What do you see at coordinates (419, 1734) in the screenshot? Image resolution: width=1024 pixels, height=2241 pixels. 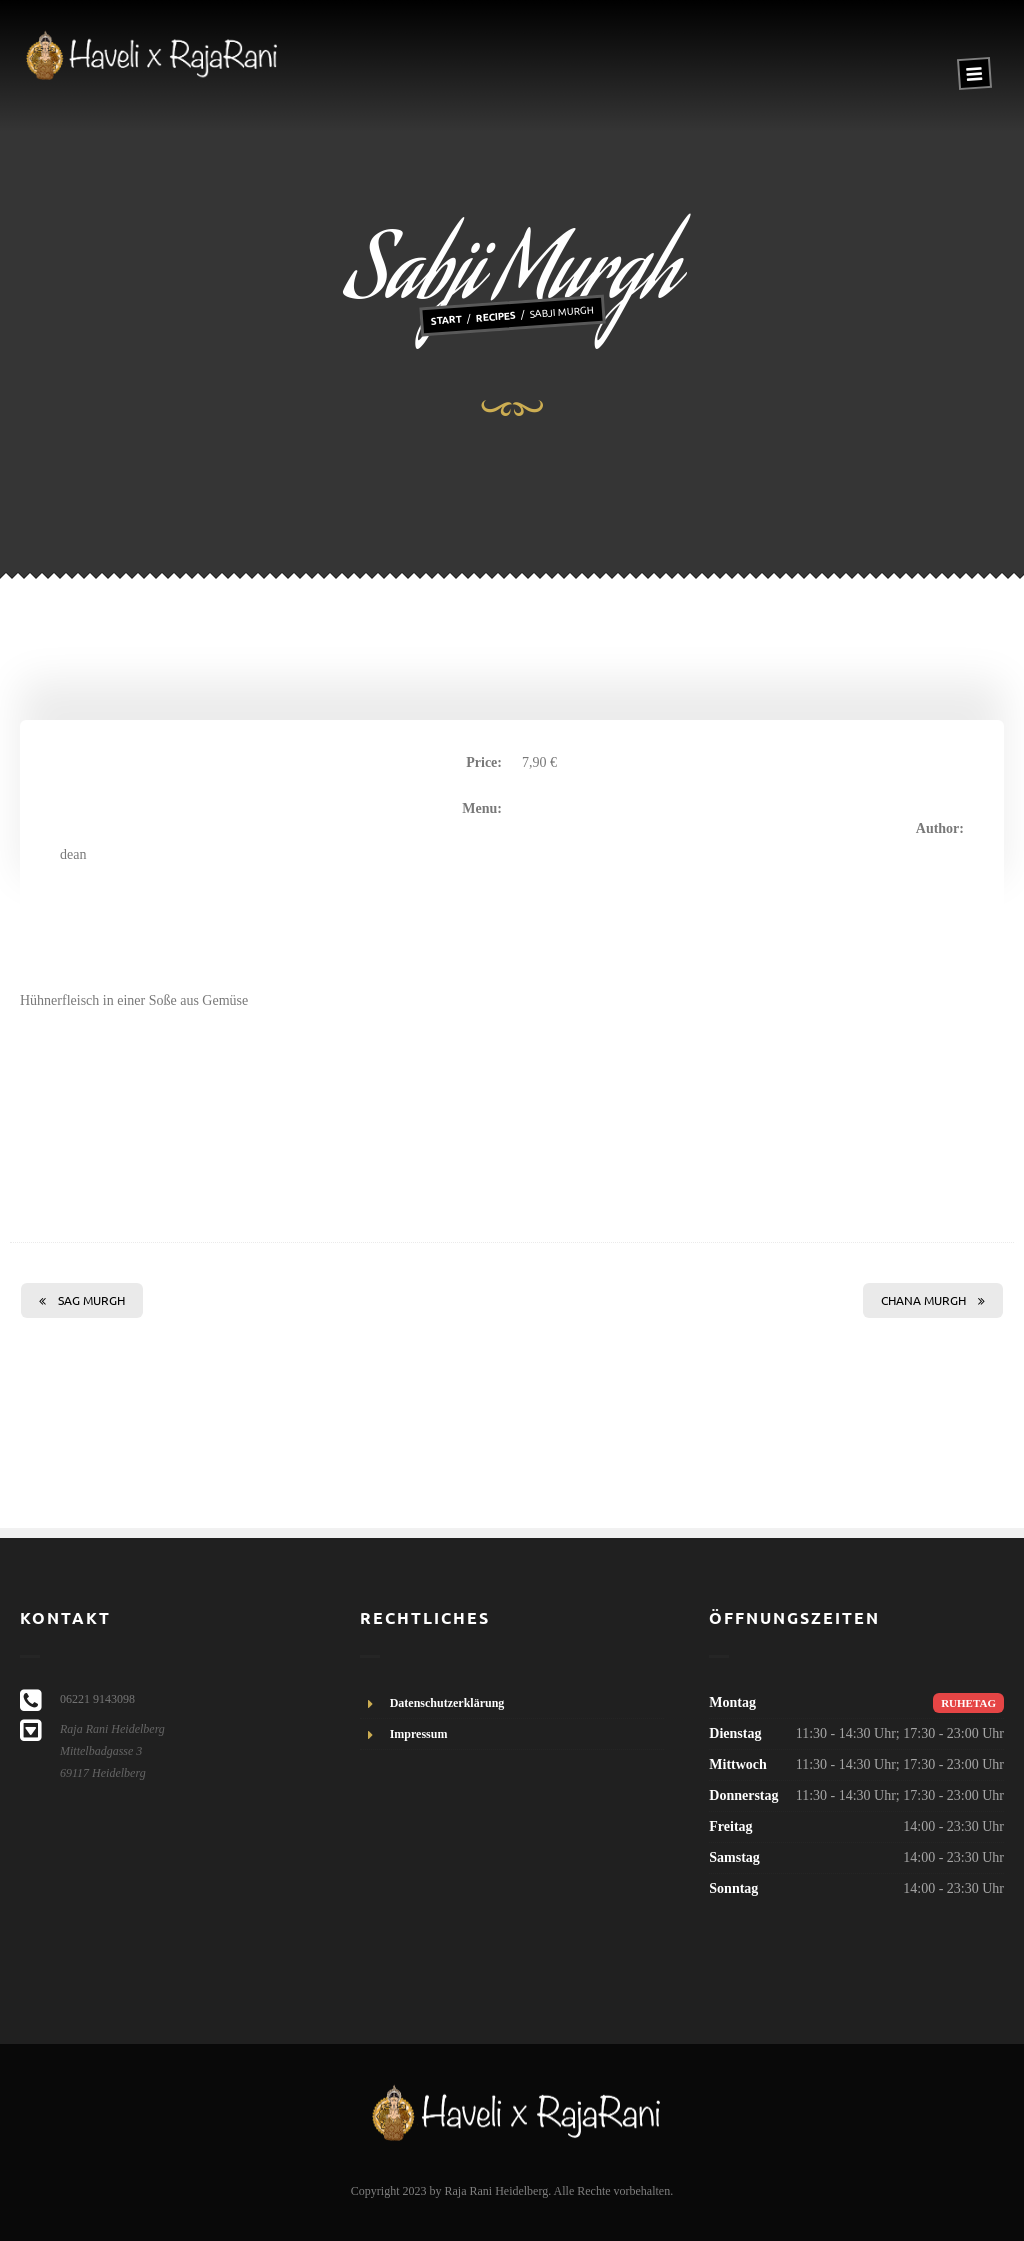 I see `Impressum` at bounding box center [419, 1734].